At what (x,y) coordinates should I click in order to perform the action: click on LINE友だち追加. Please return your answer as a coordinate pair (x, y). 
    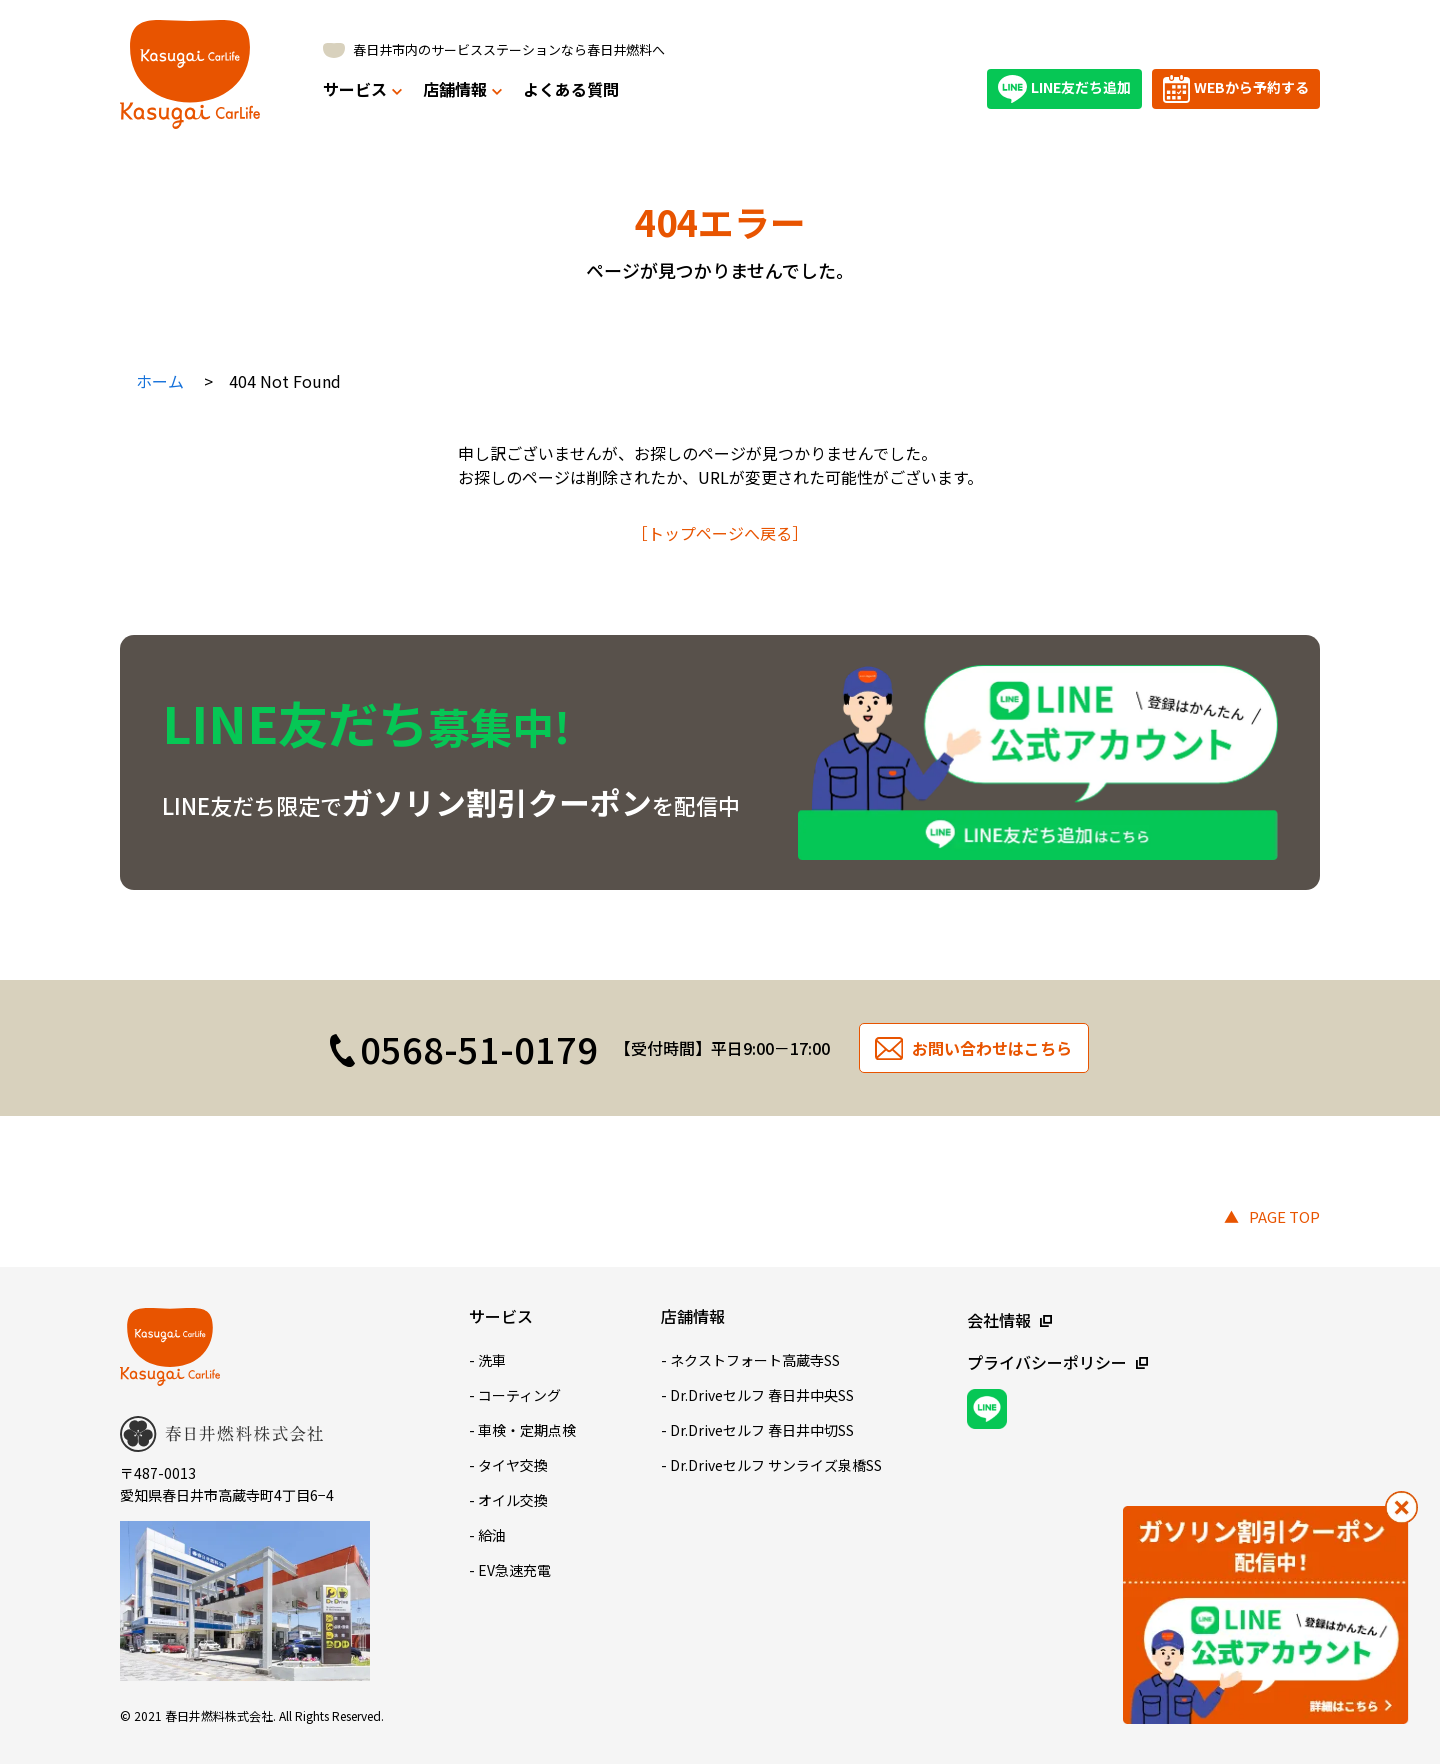
    Looking at the image, I should click on (1064, 89).